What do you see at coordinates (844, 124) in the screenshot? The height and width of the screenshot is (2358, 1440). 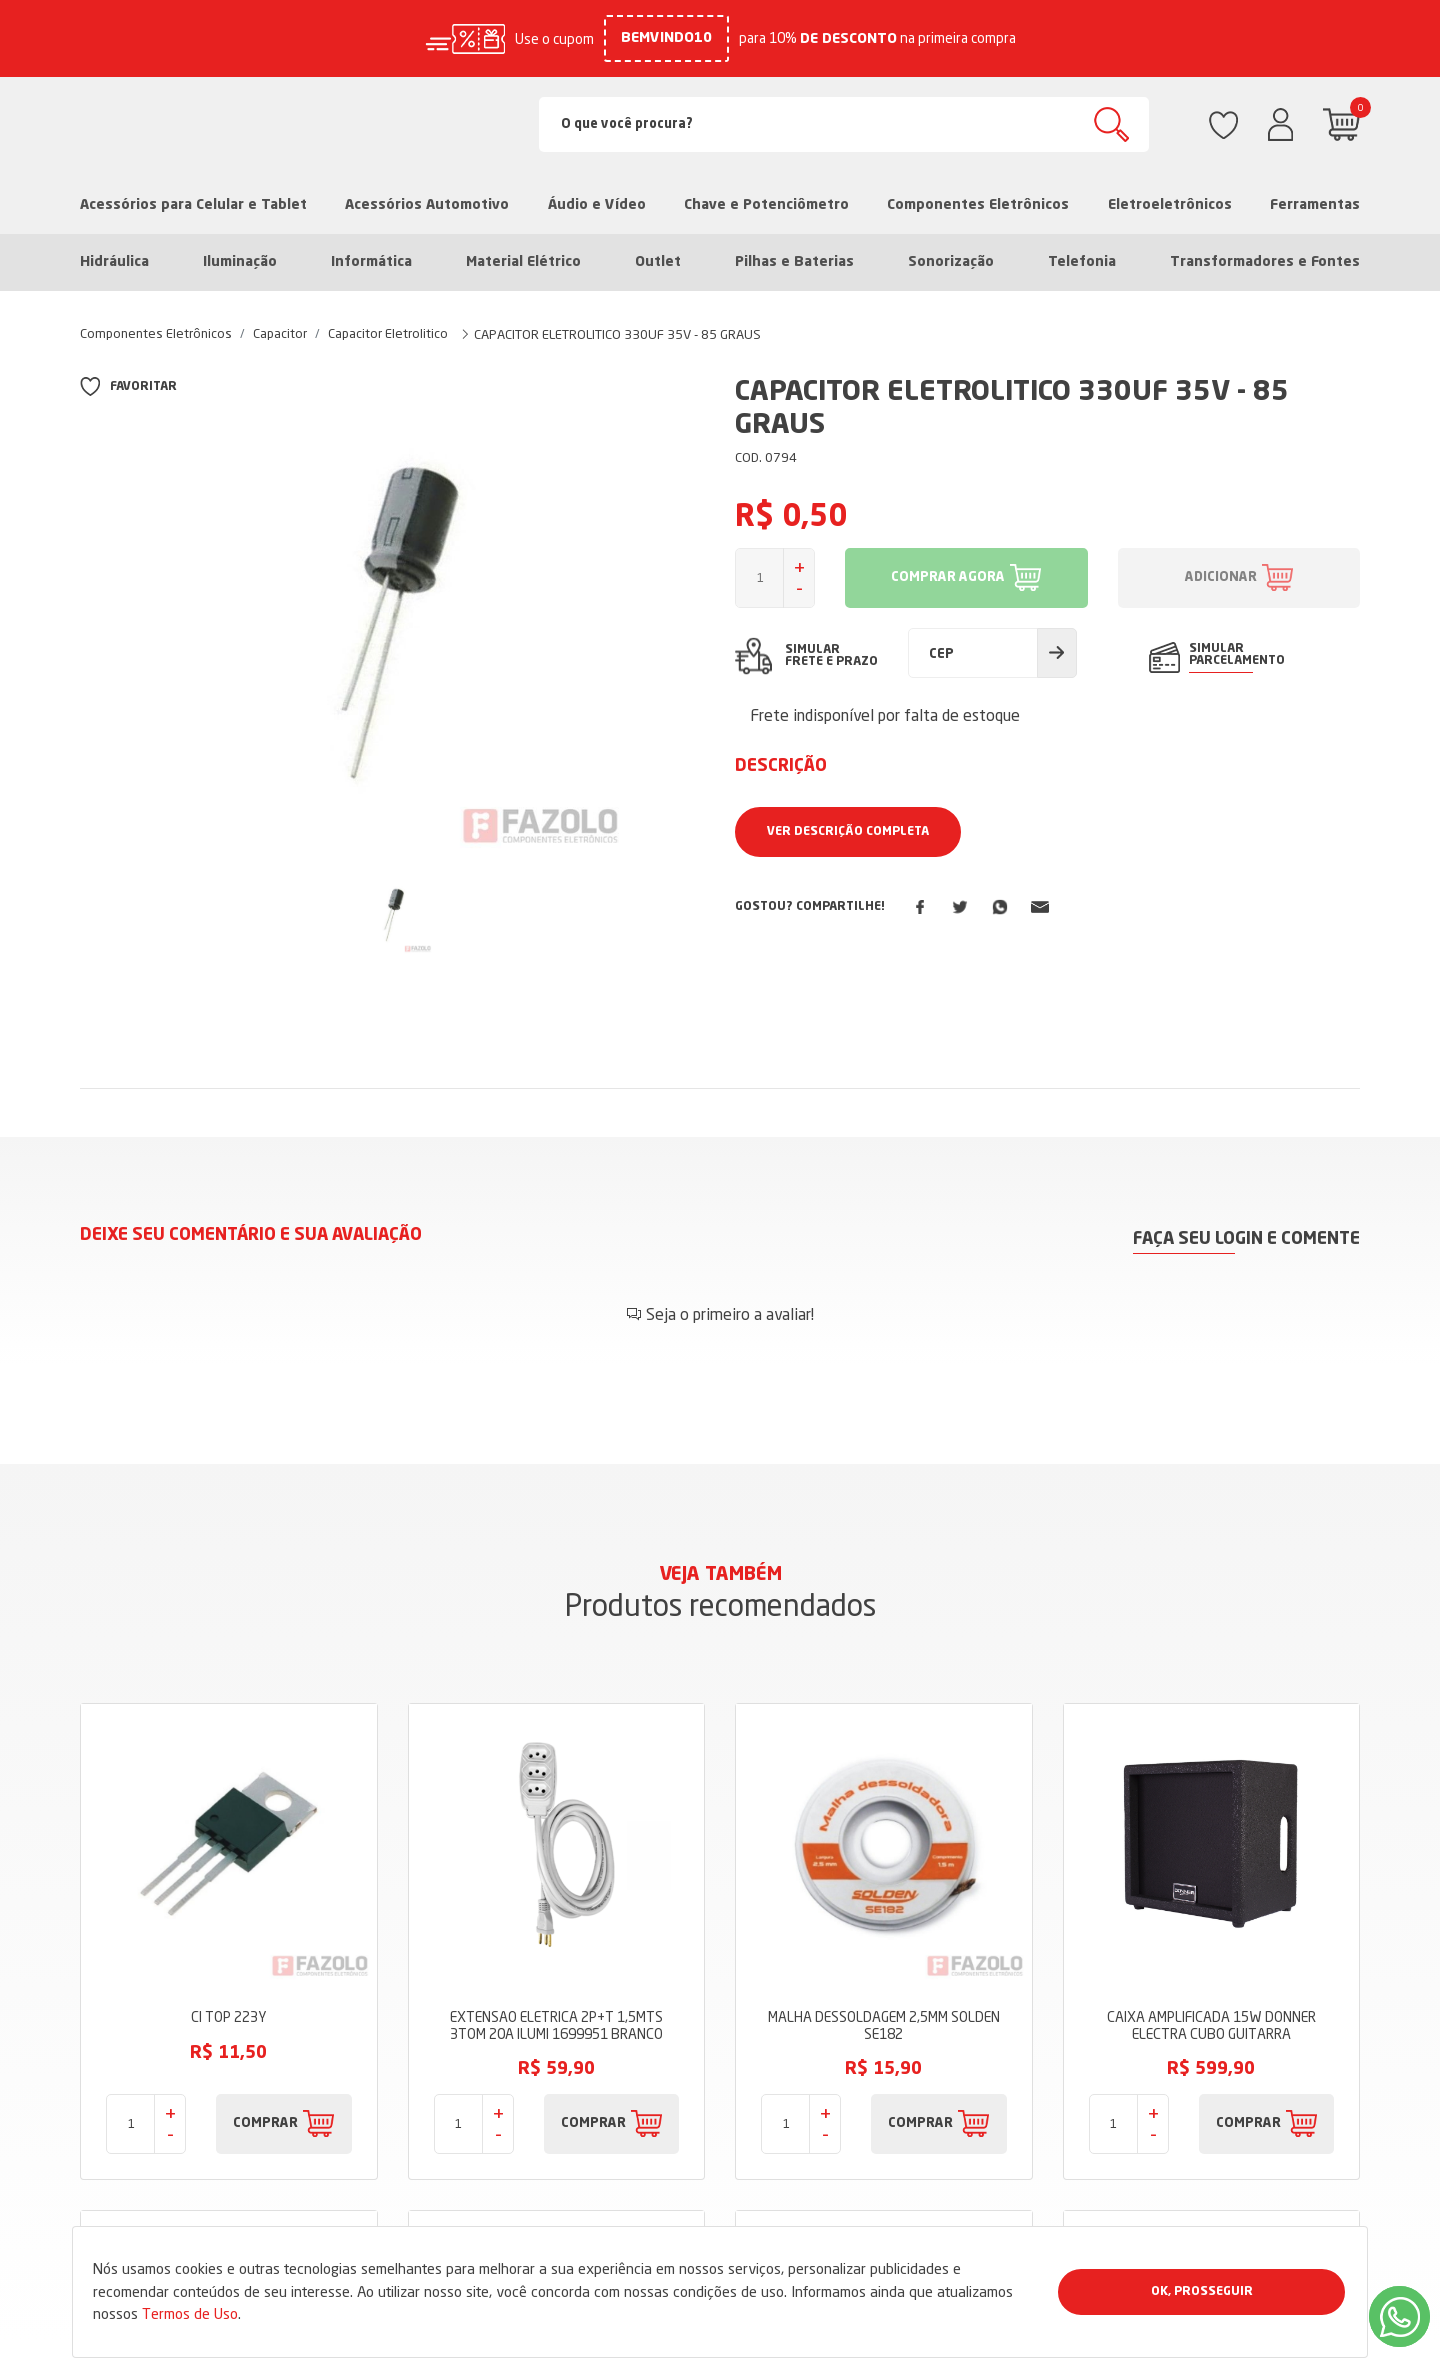 I see `[Search]` at bounding box center [844, 124].